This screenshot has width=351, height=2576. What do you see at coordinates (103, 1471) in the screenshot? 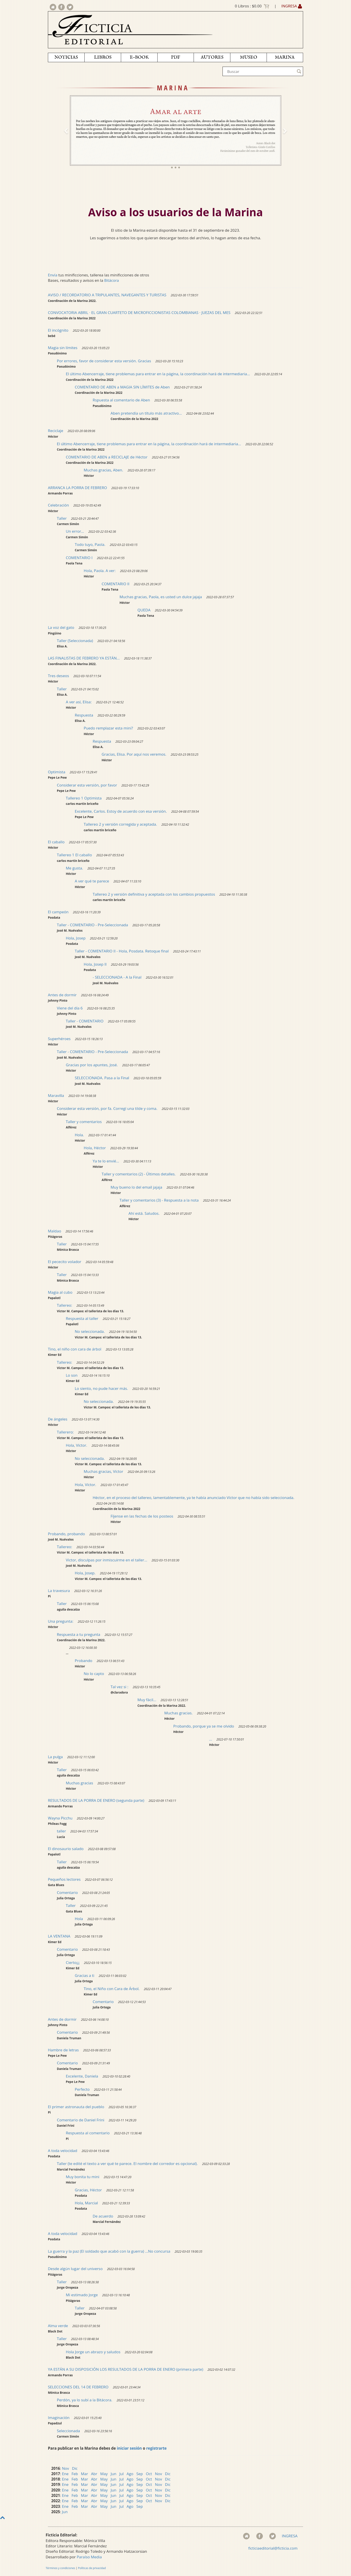
I see `Muchas gracias, Víctor` at bounding box center [103, 1471].